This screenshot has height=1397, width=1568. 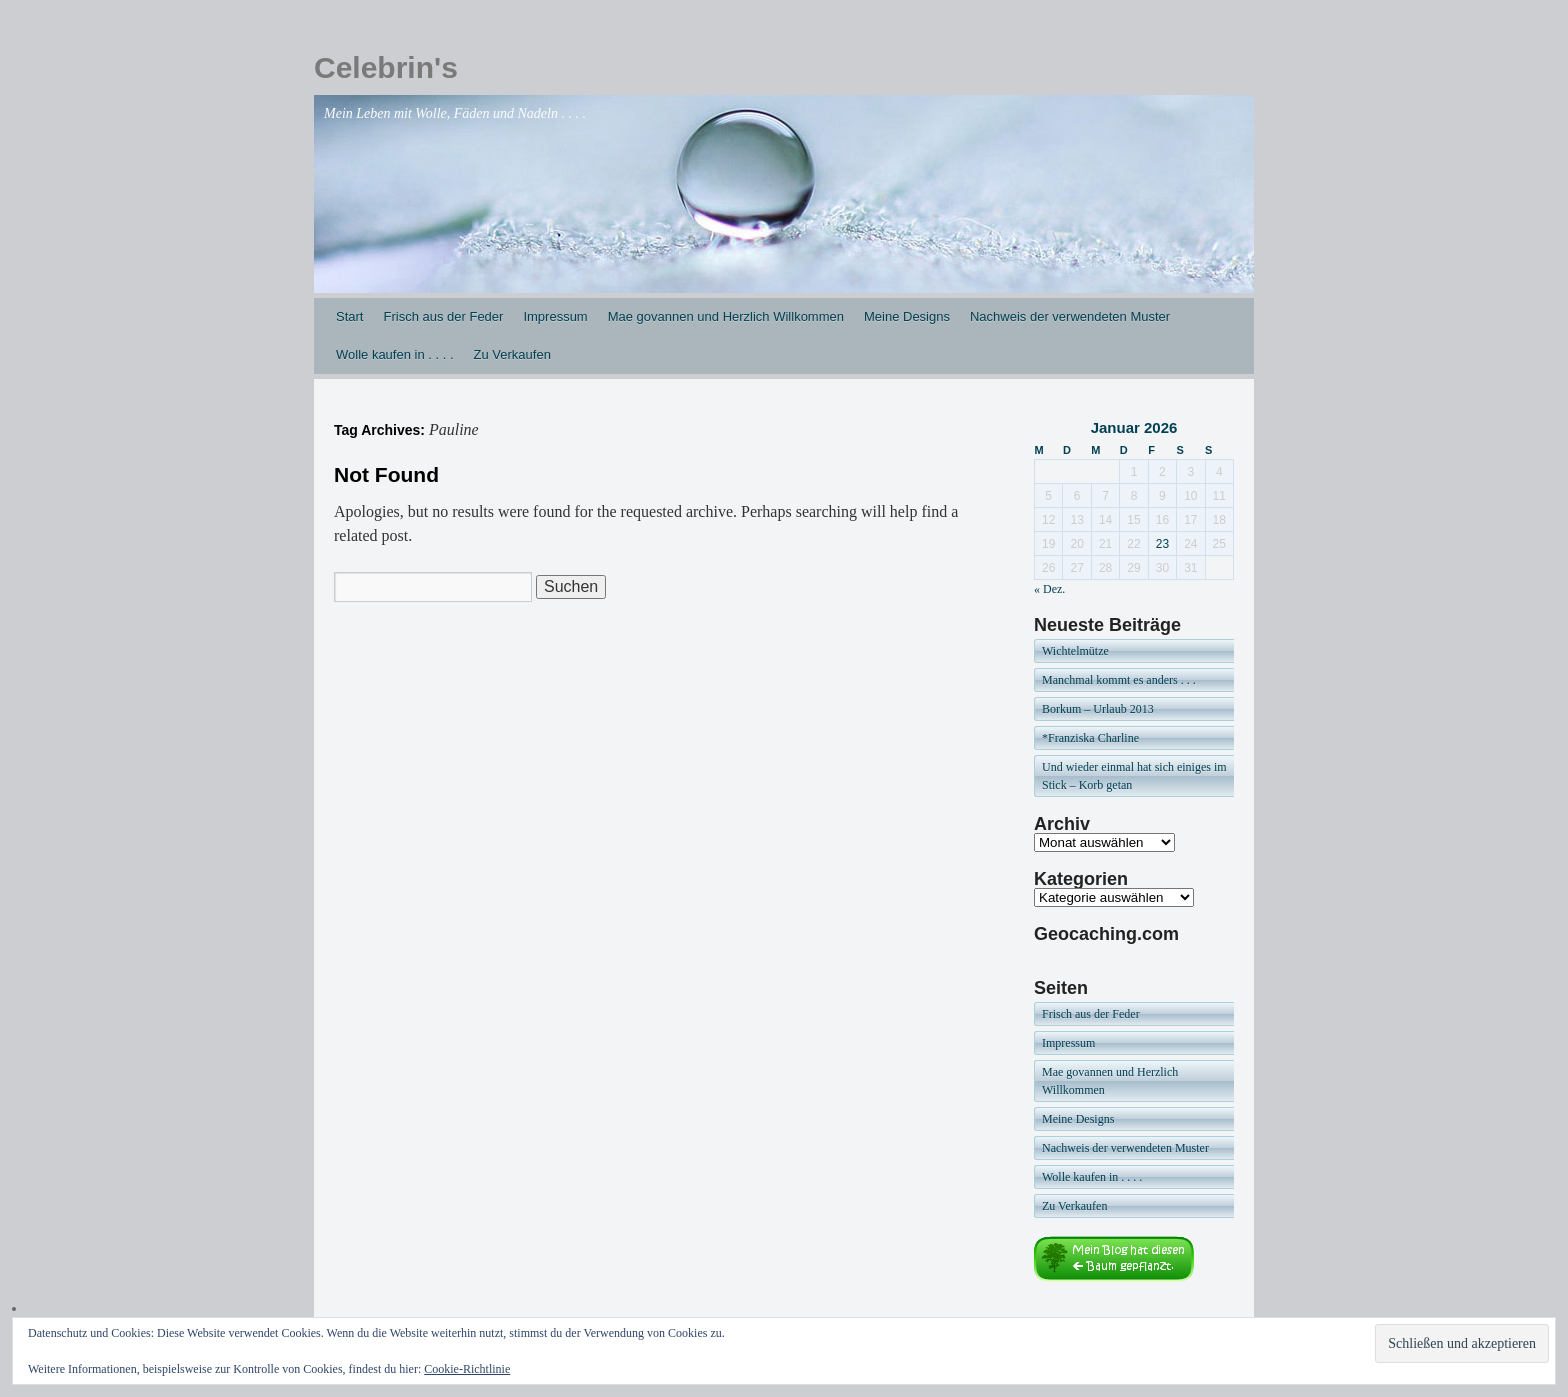 What do you see at coordinates (1119, 680) in the screenshot?
I see `Manchmal kommt es anders . . .` at bounding box center [1119, 680].